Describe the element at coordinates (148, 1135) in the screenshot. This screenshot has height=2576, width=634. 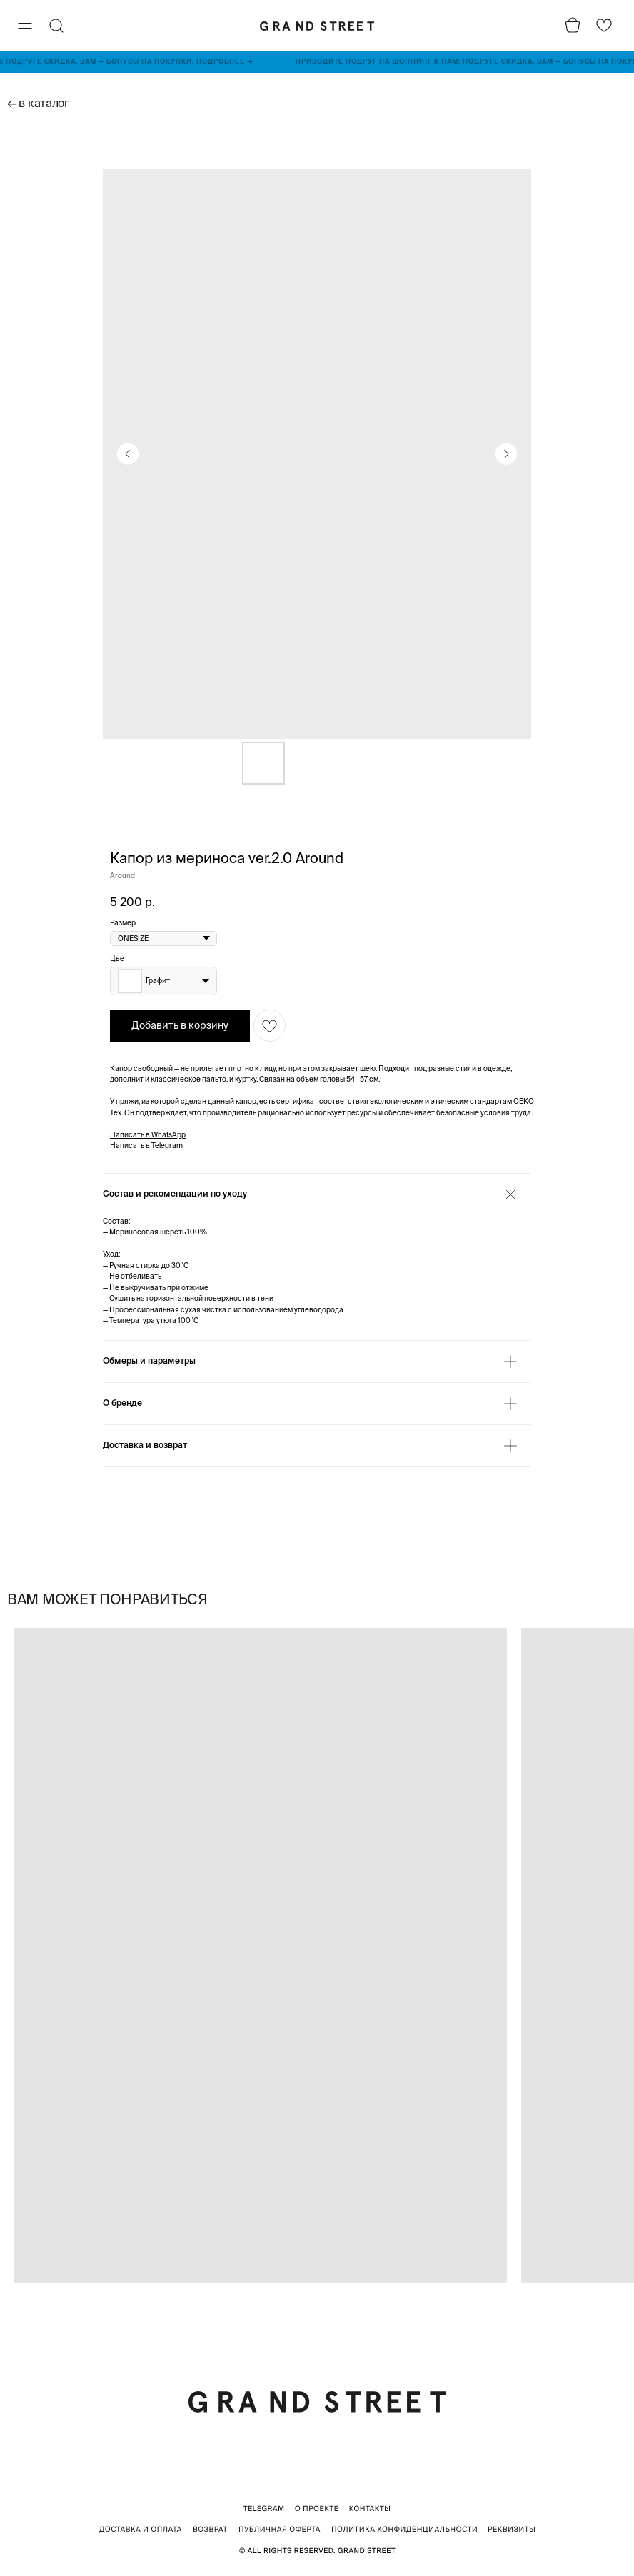
I see `Написать в WhatsApp` at that location.